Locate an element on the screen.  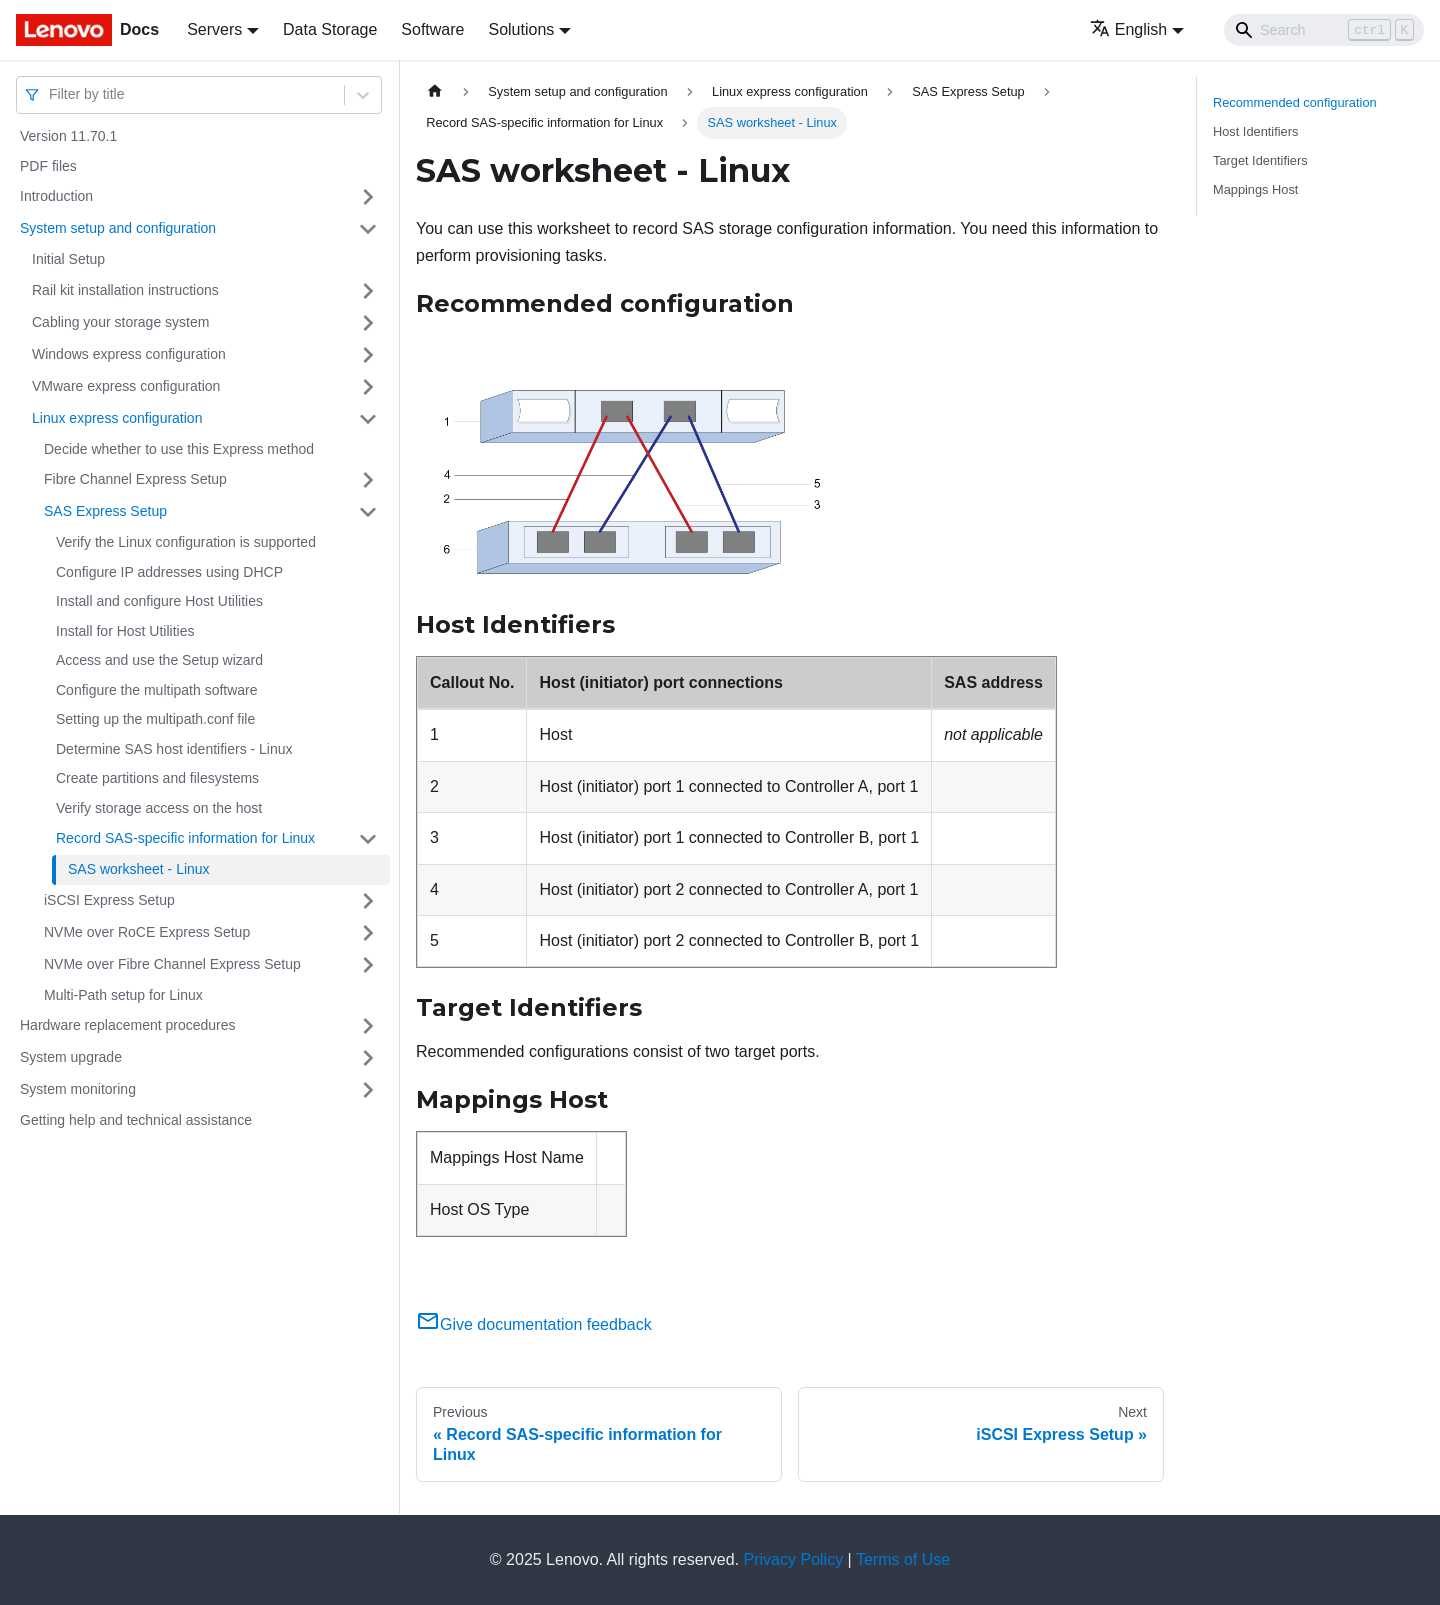
PDF files is located at coordinates (48, 166).